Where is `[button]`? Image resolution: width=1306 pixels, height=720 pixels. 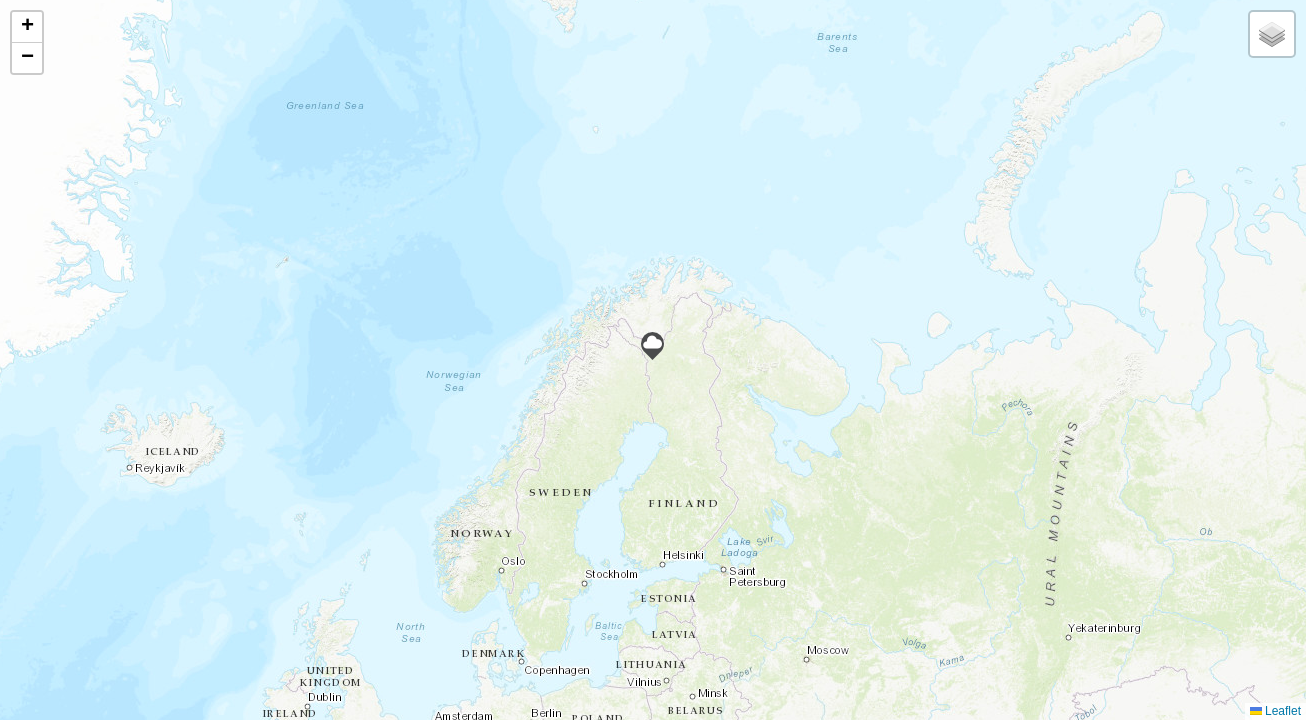
[button] is located at coordinates (652, 346).